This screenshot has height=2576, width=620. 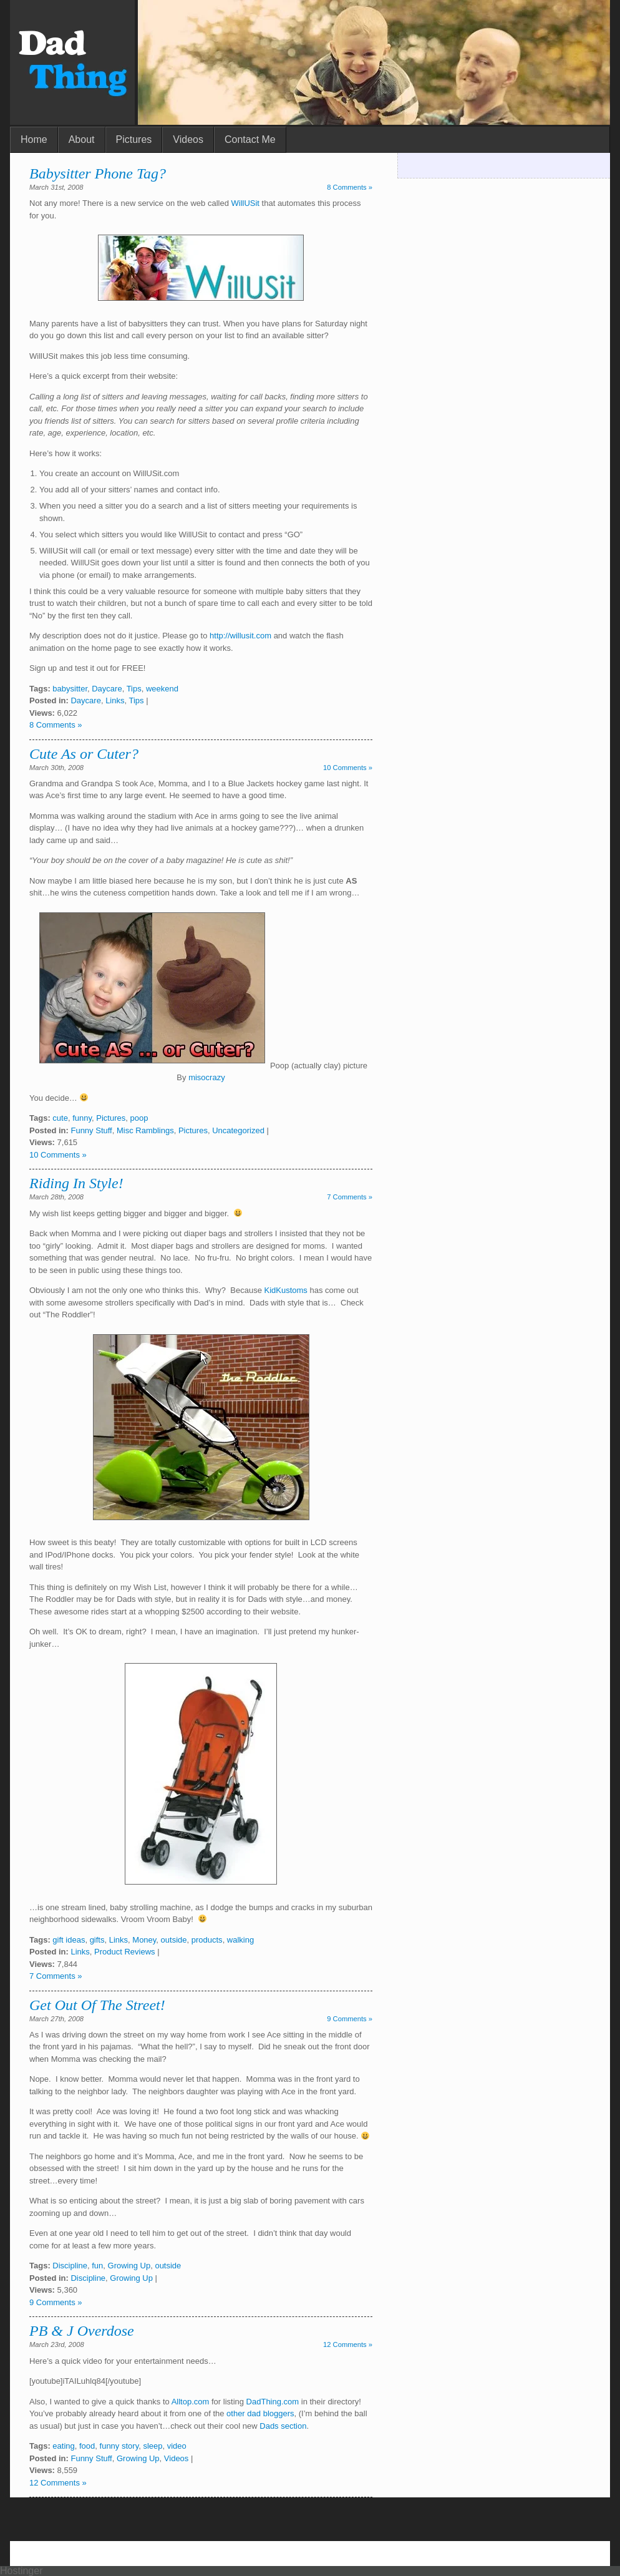 What do you see at coordinates (34, 139) in the screenshot?
I see `Home` at bounding box center [34, 139].